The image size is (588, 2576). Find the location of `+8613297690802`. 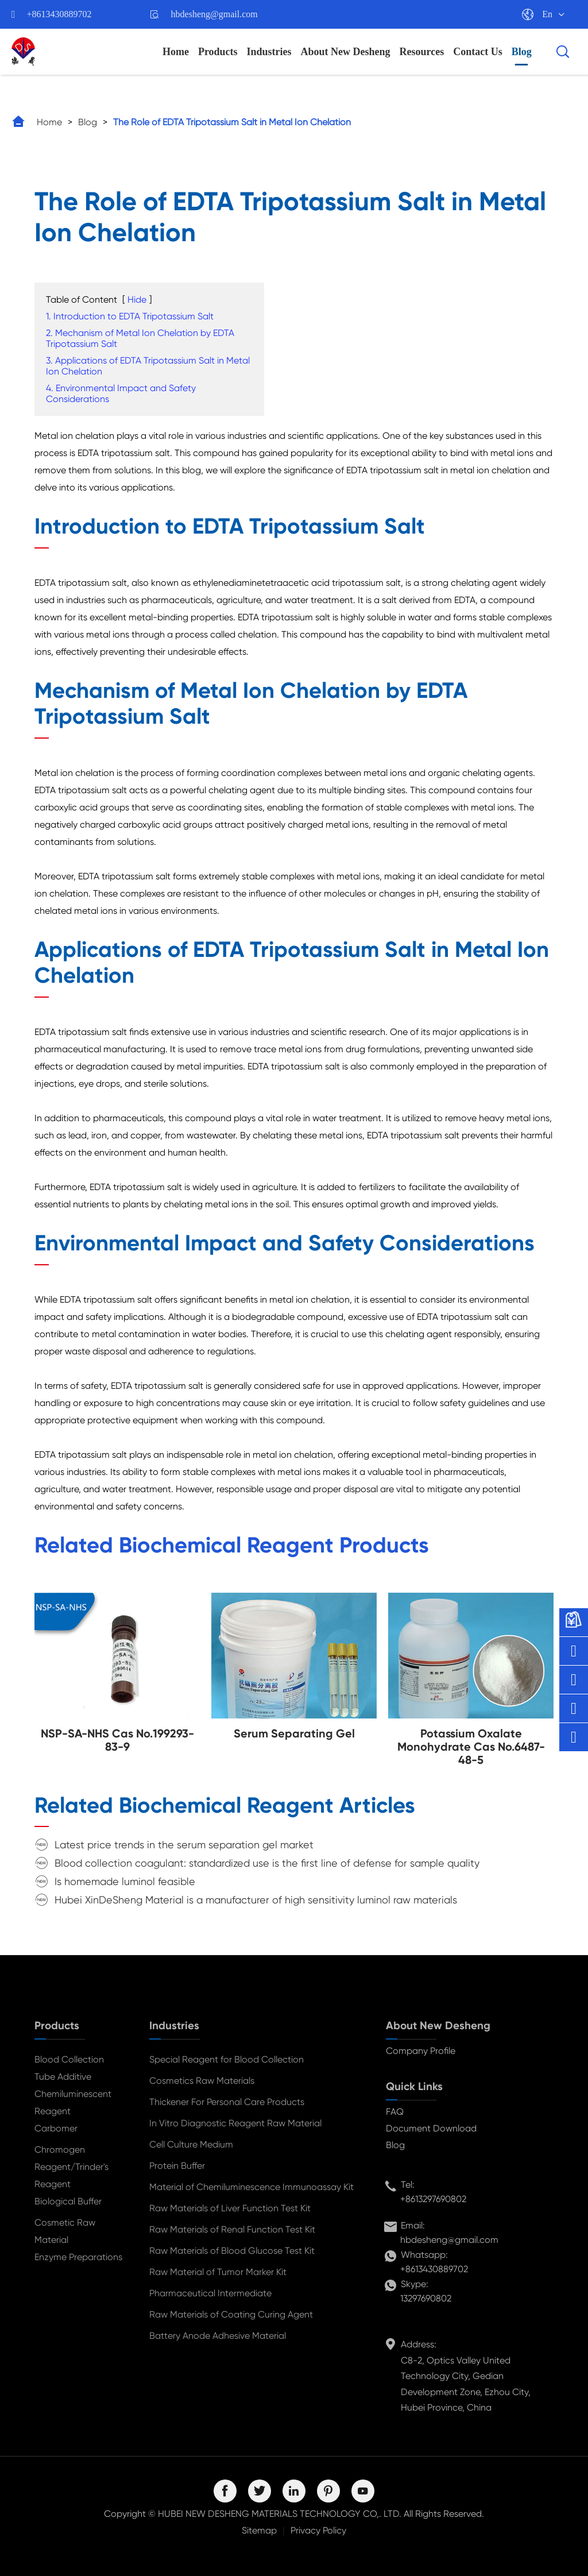

+8613297690802 is located at coordinates (433, 2198).